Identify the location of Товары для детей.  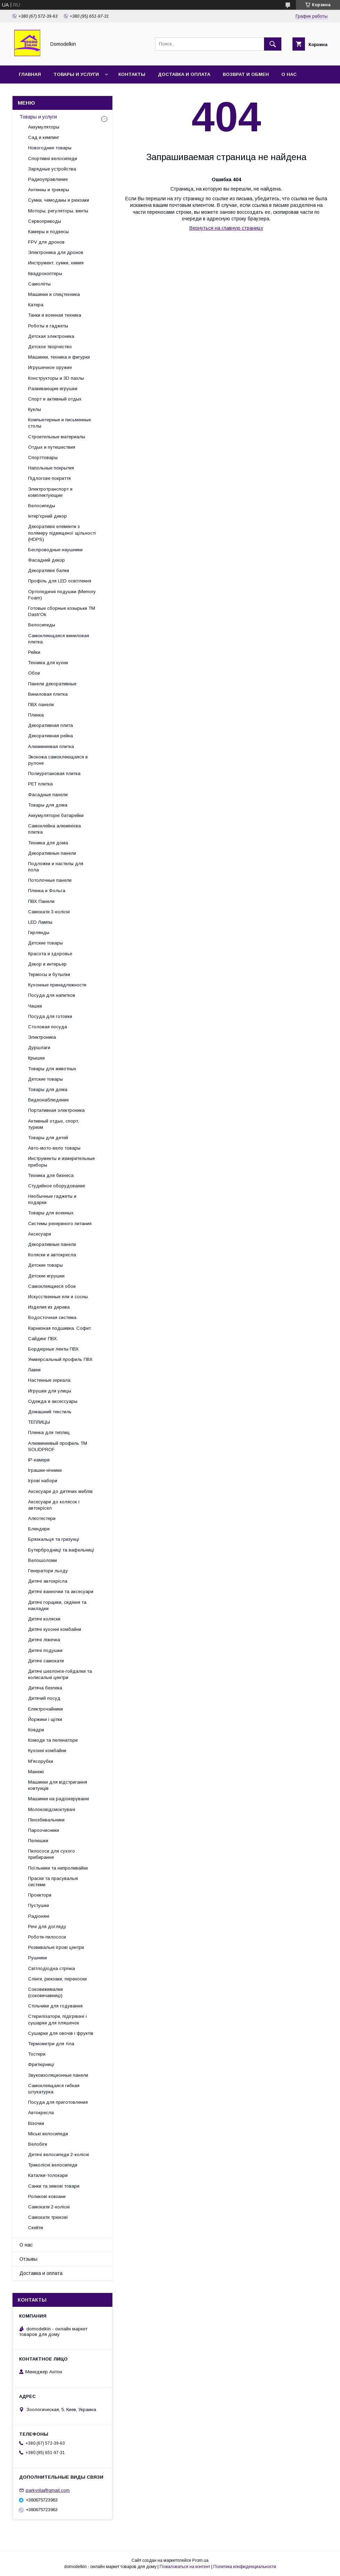
(48, 1137).